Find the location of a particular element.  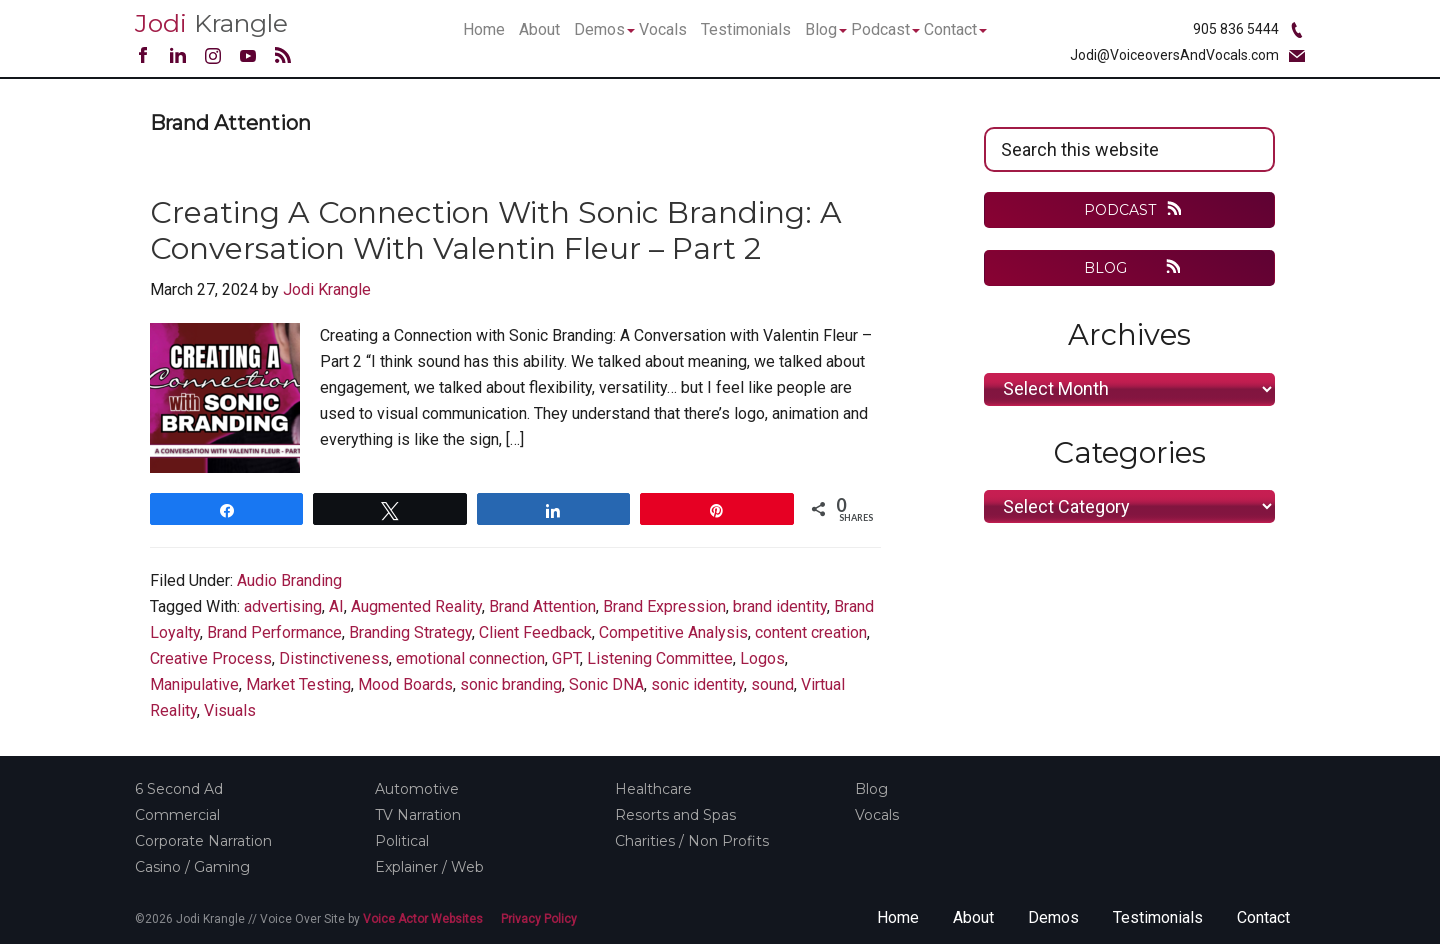

Jodi@VoiceoversAndVocals.com is located at coordinates (1174, 55).